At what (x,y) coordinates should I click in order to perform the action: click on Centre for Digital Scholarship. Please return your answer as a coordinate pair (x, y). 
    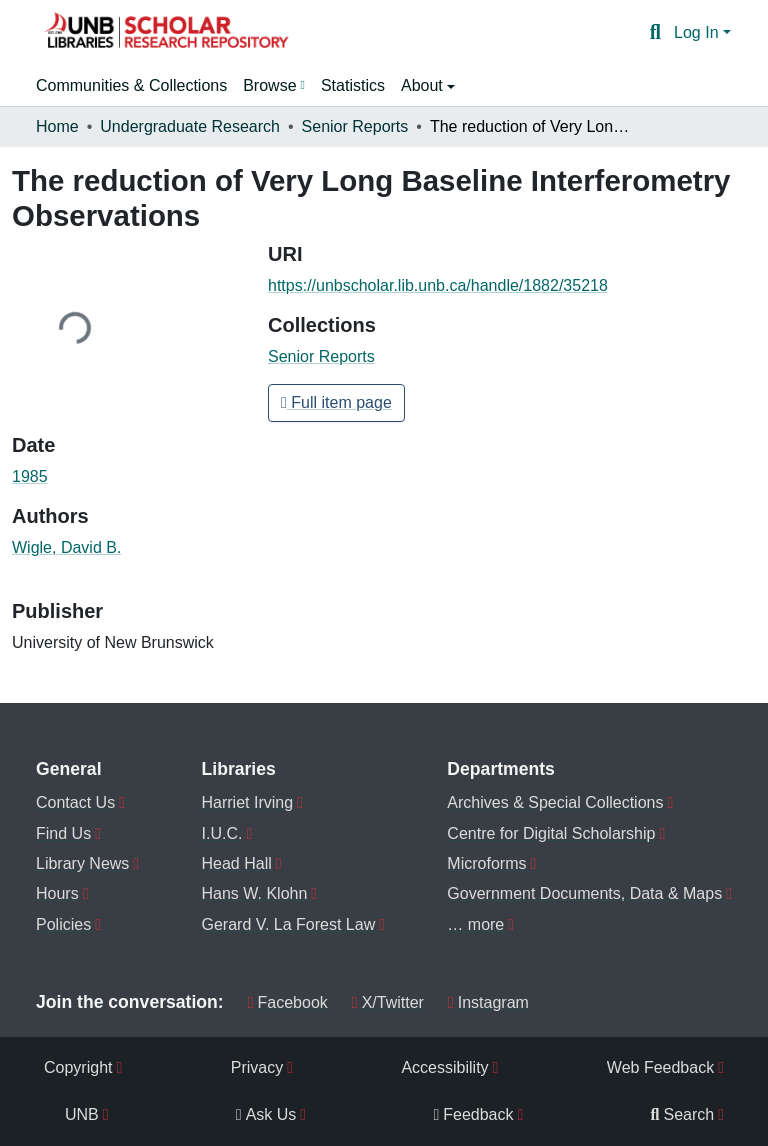
    Looking at the image, I should click on (551, 833).